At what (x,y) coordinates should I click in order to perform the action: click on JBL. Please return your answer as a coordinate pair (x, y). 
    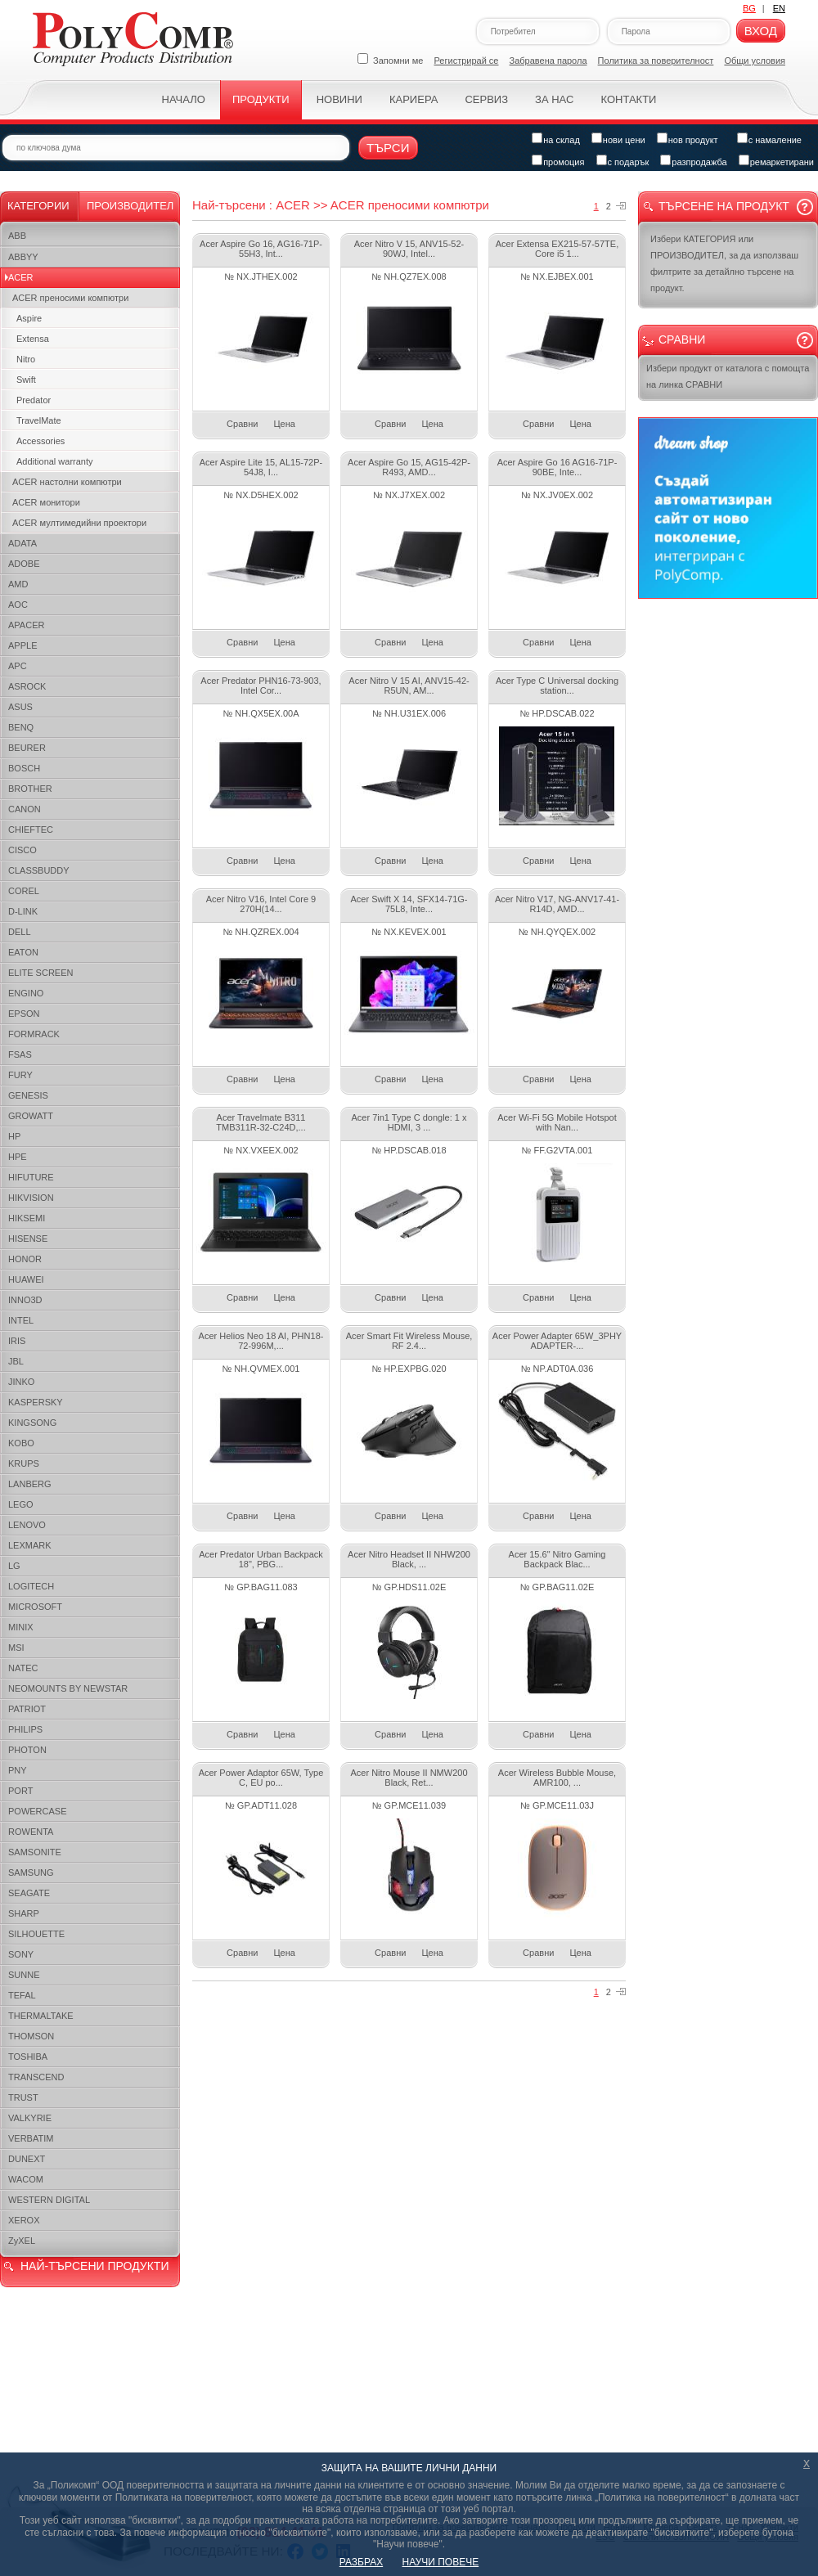
    Looking at the image, I should click on (16, 1361).